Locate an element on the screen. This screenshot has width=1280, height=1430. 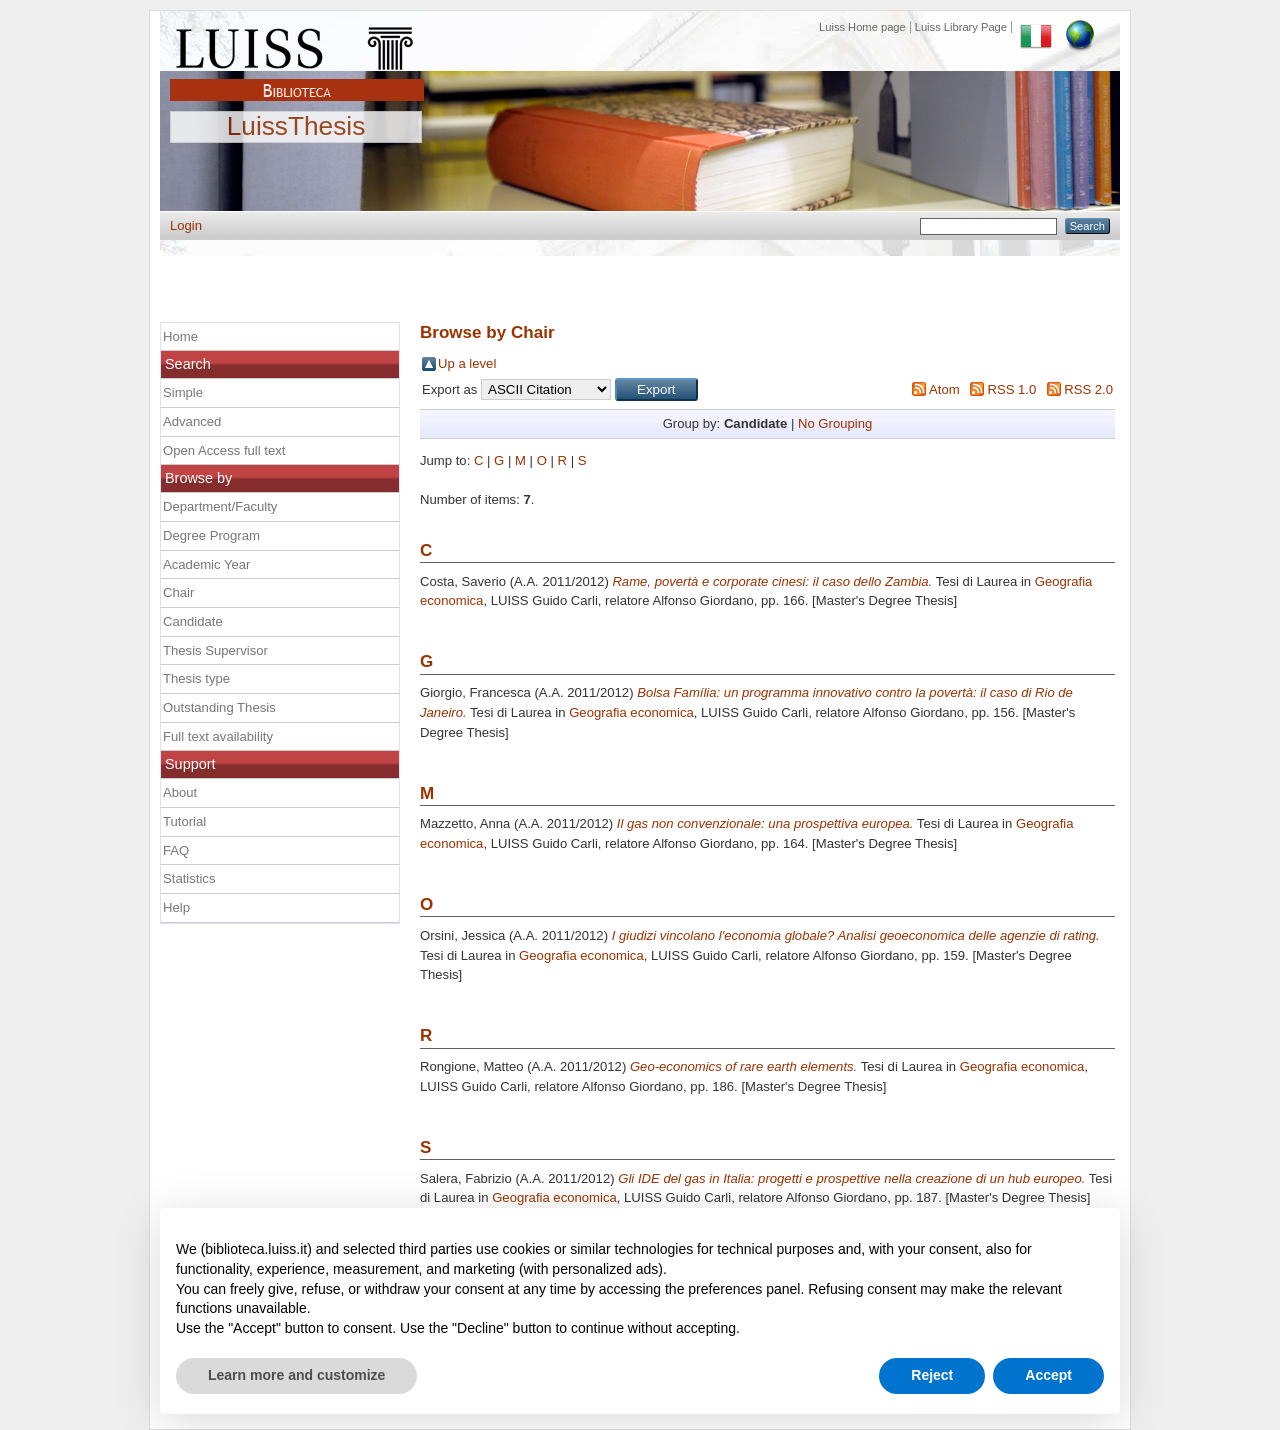
Geografia economica is located at coordinates (631, 712).